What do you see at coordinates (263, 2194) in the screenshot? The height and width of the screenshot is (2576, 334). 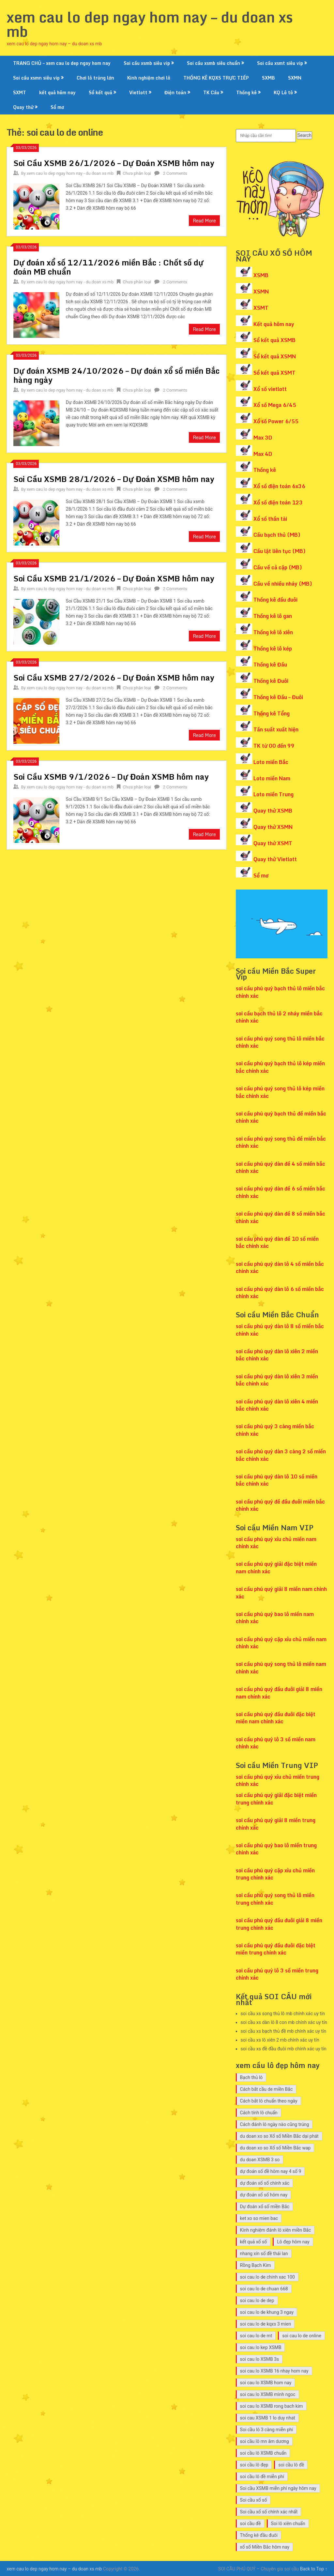 I see `dự đoán xổ số hôm nay [dự đoán xổ số hôm nay (7 mục)]` at bounding box center [263, 2194].